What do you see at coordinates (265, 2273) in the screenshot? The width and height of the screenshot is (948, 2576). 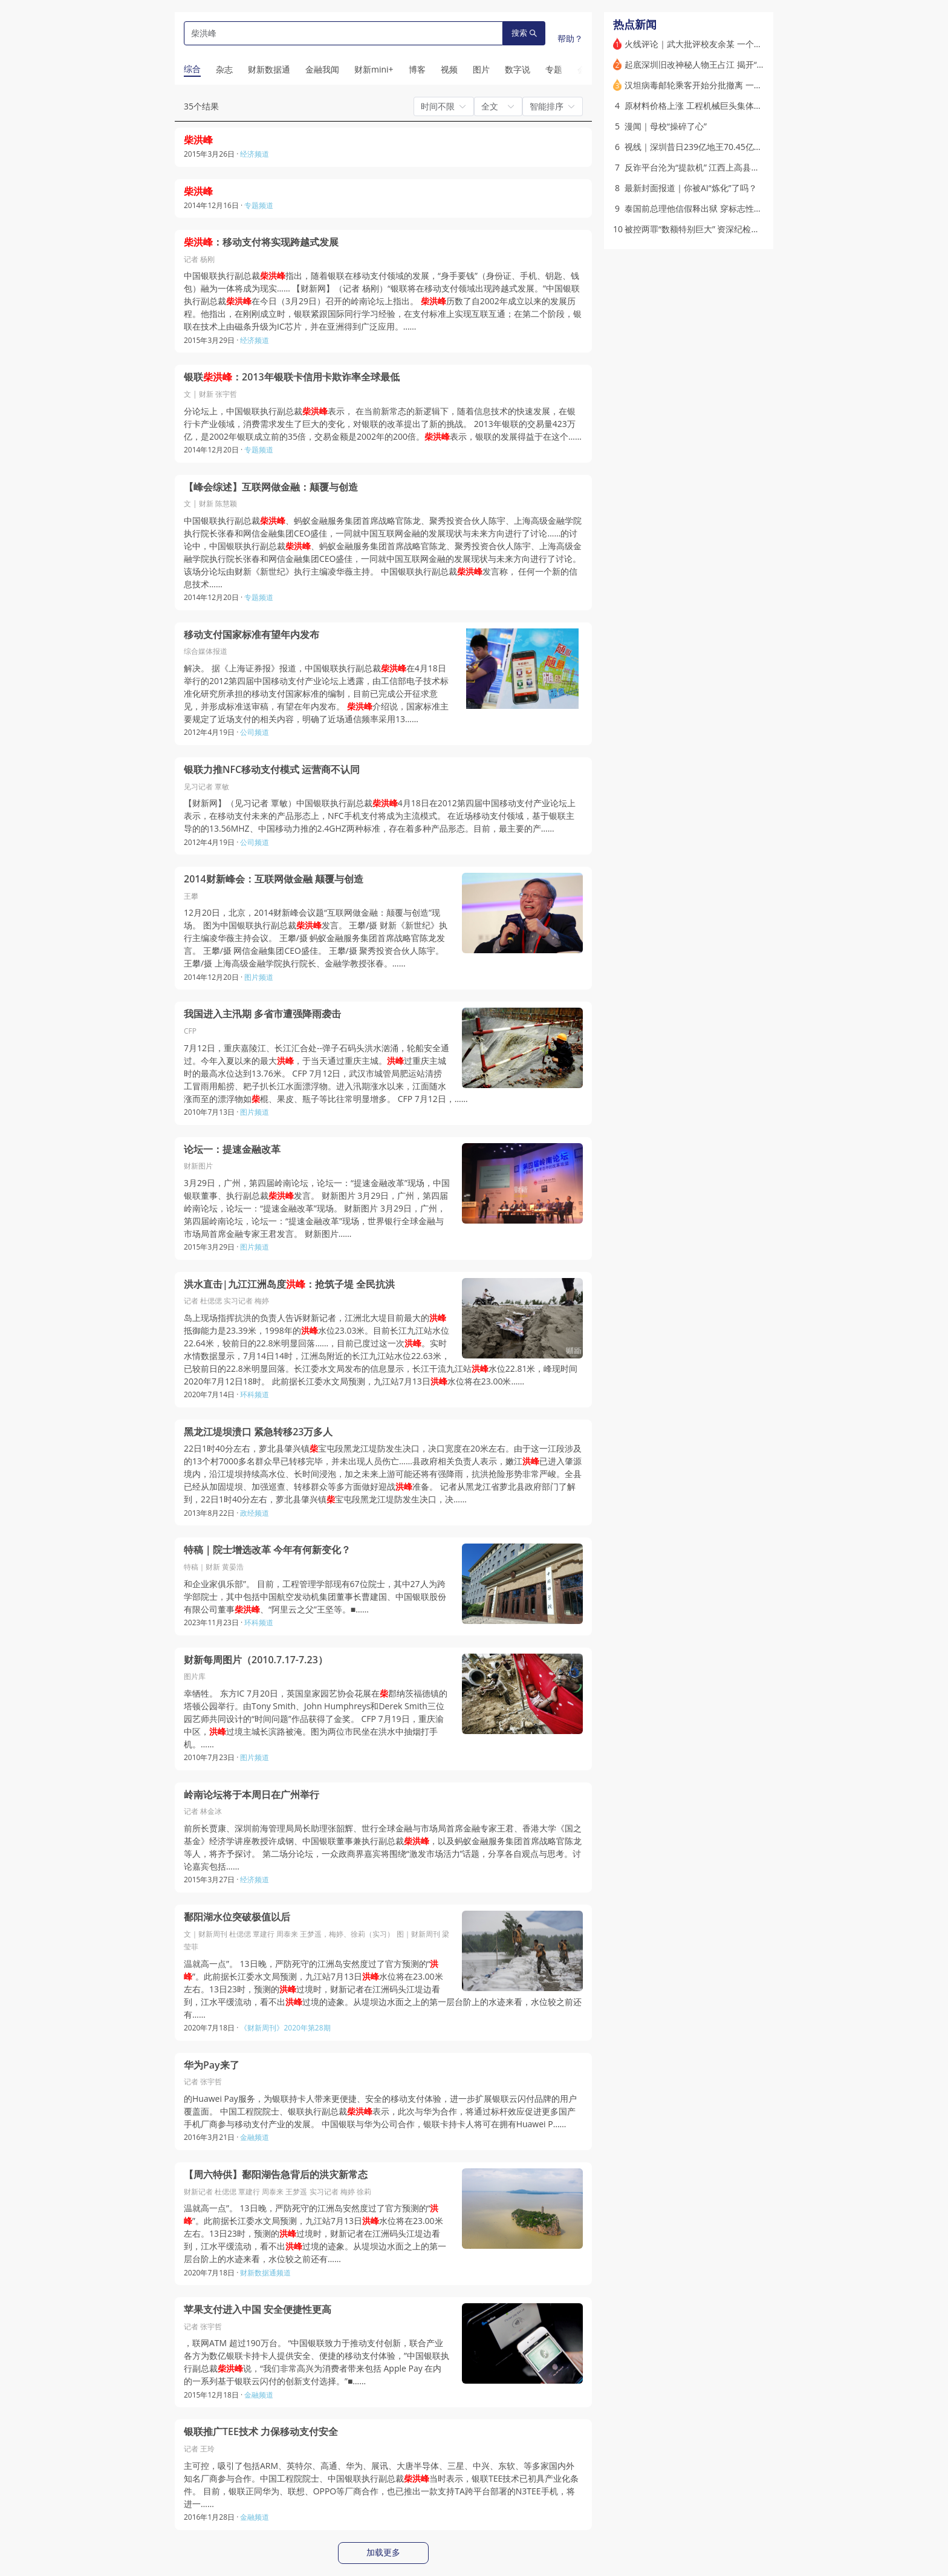 I see `财新数据通频道` at bounding box center [265, 2273].